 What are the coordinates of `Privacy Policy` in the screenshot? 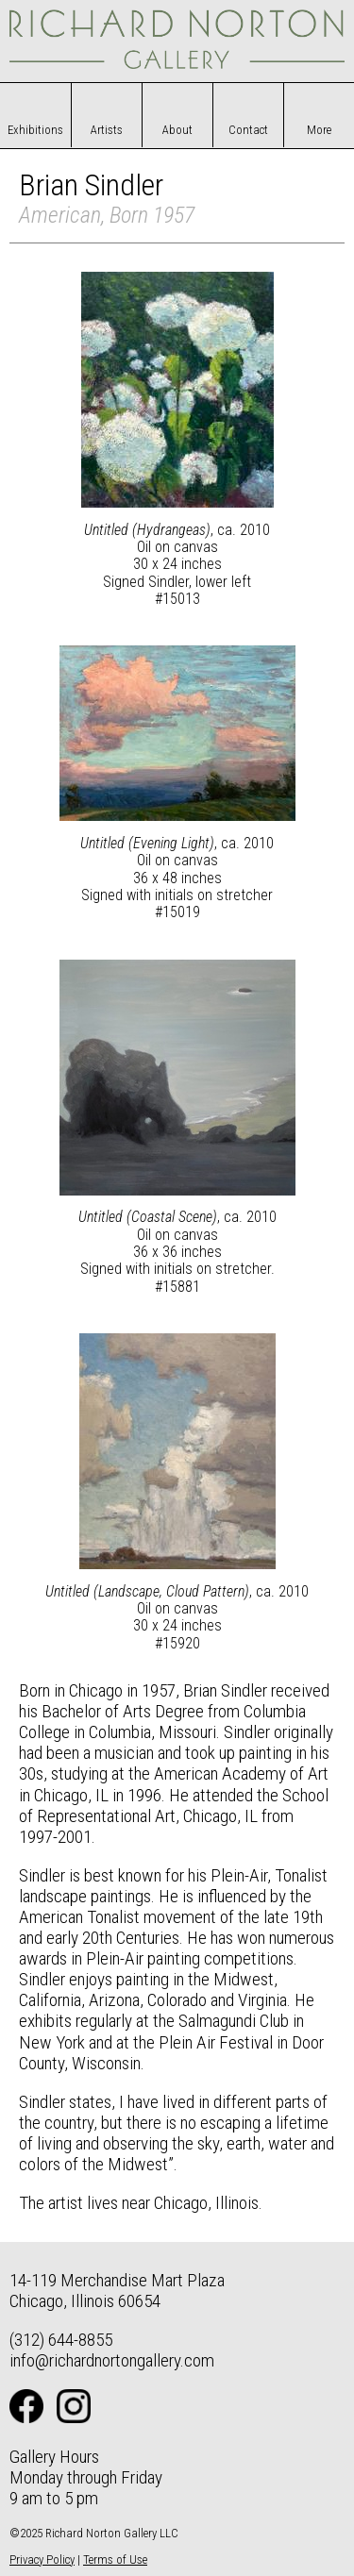 It's located at (42, 2559).